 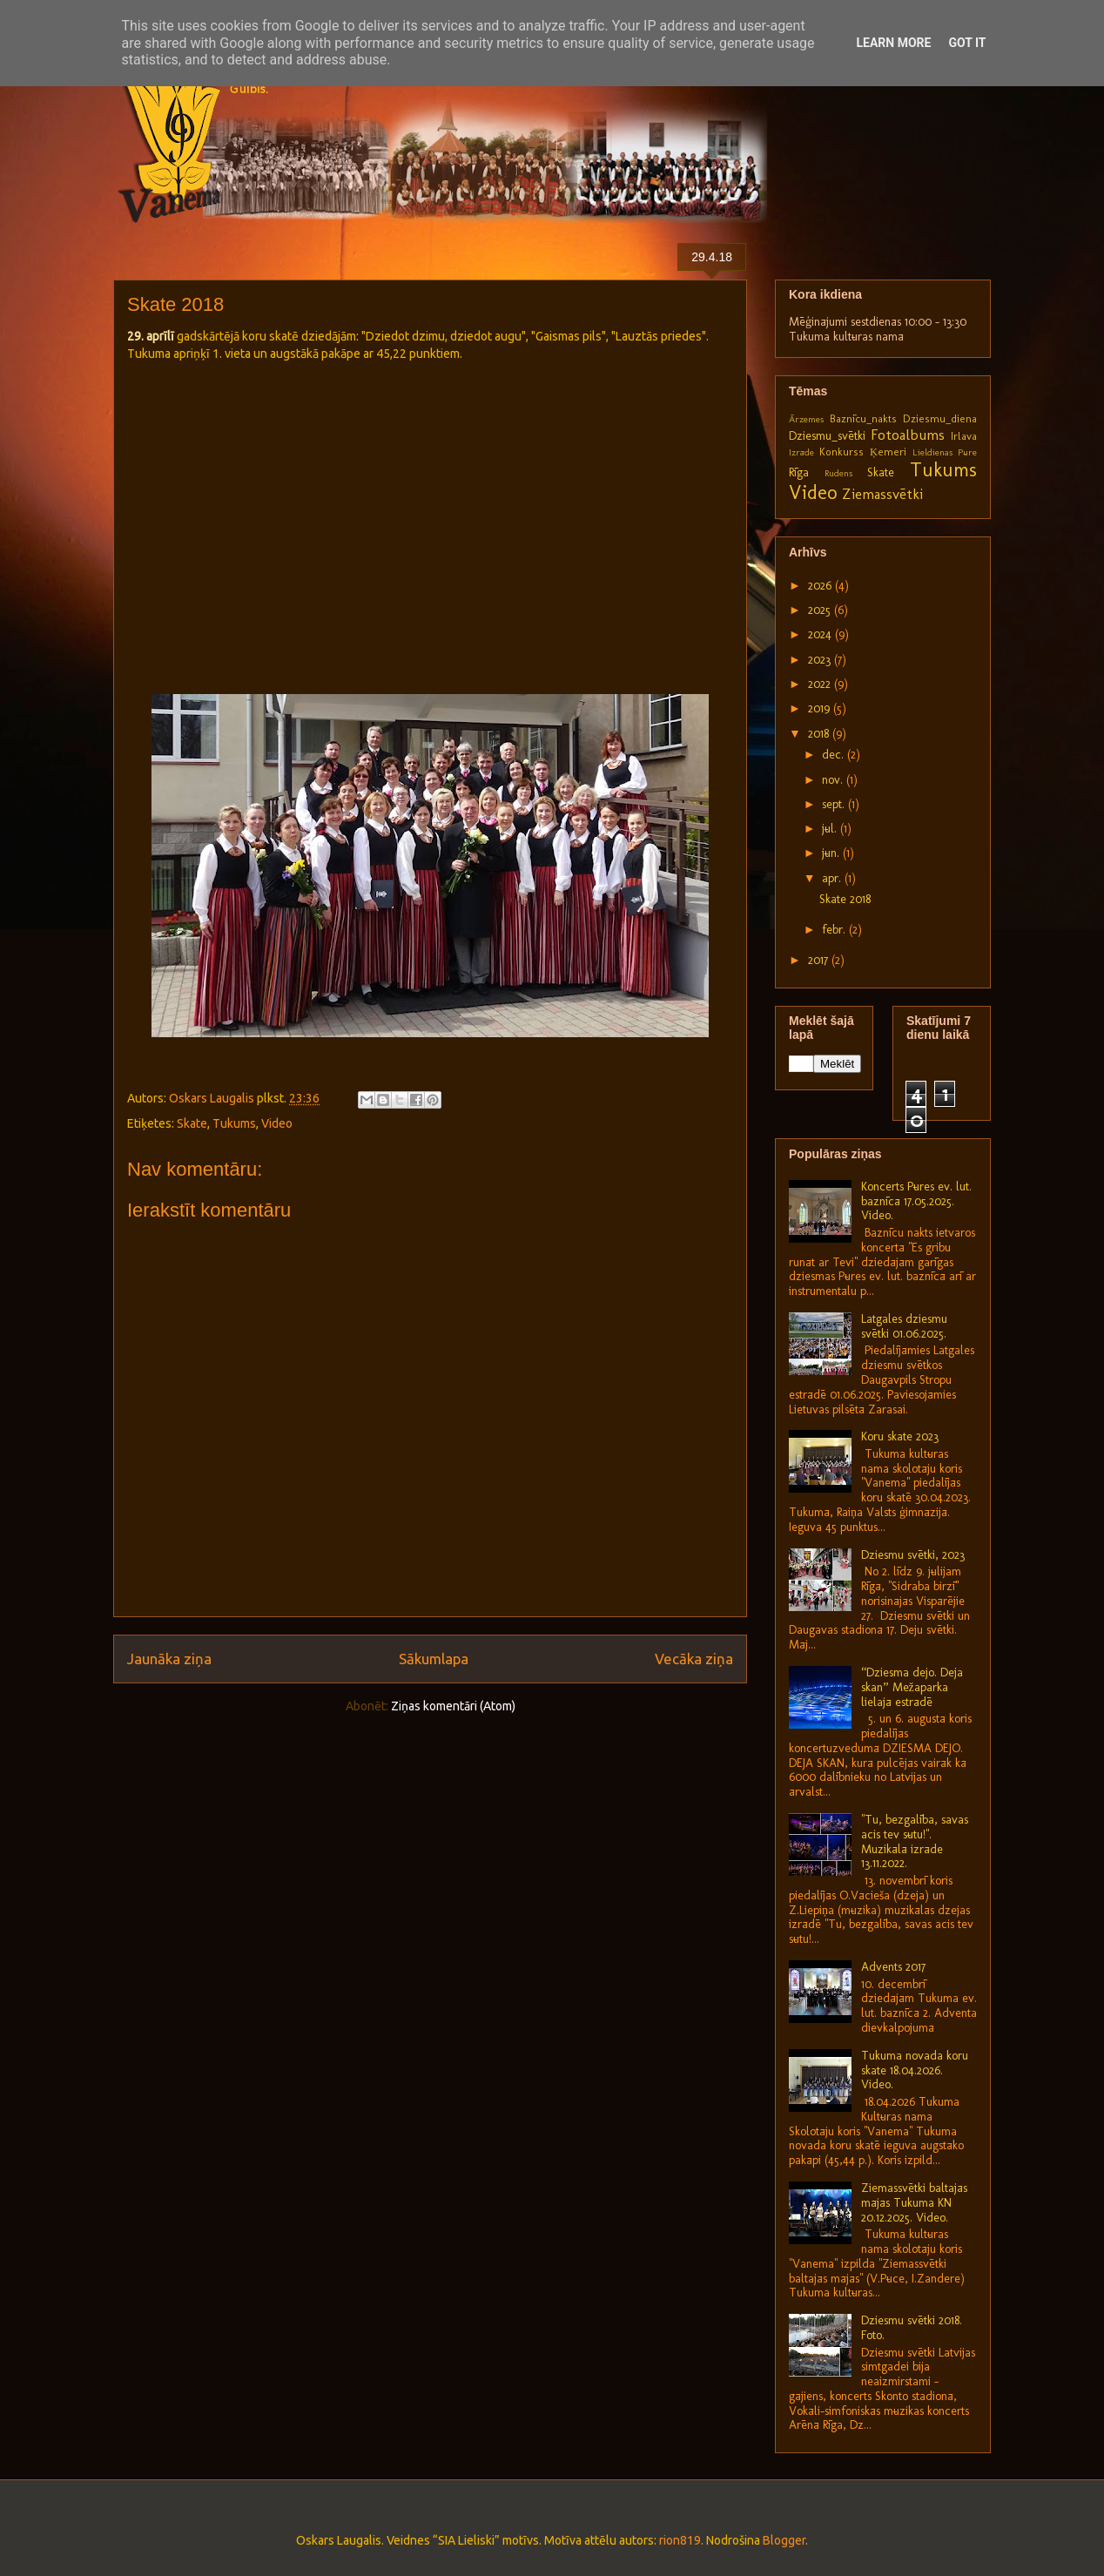 What do you see at coordinates (914, 2070) in the screenshot?
I see `Tukuma novada koru skate 18.04.2026. Video.` at bounding box center [914, 2070].